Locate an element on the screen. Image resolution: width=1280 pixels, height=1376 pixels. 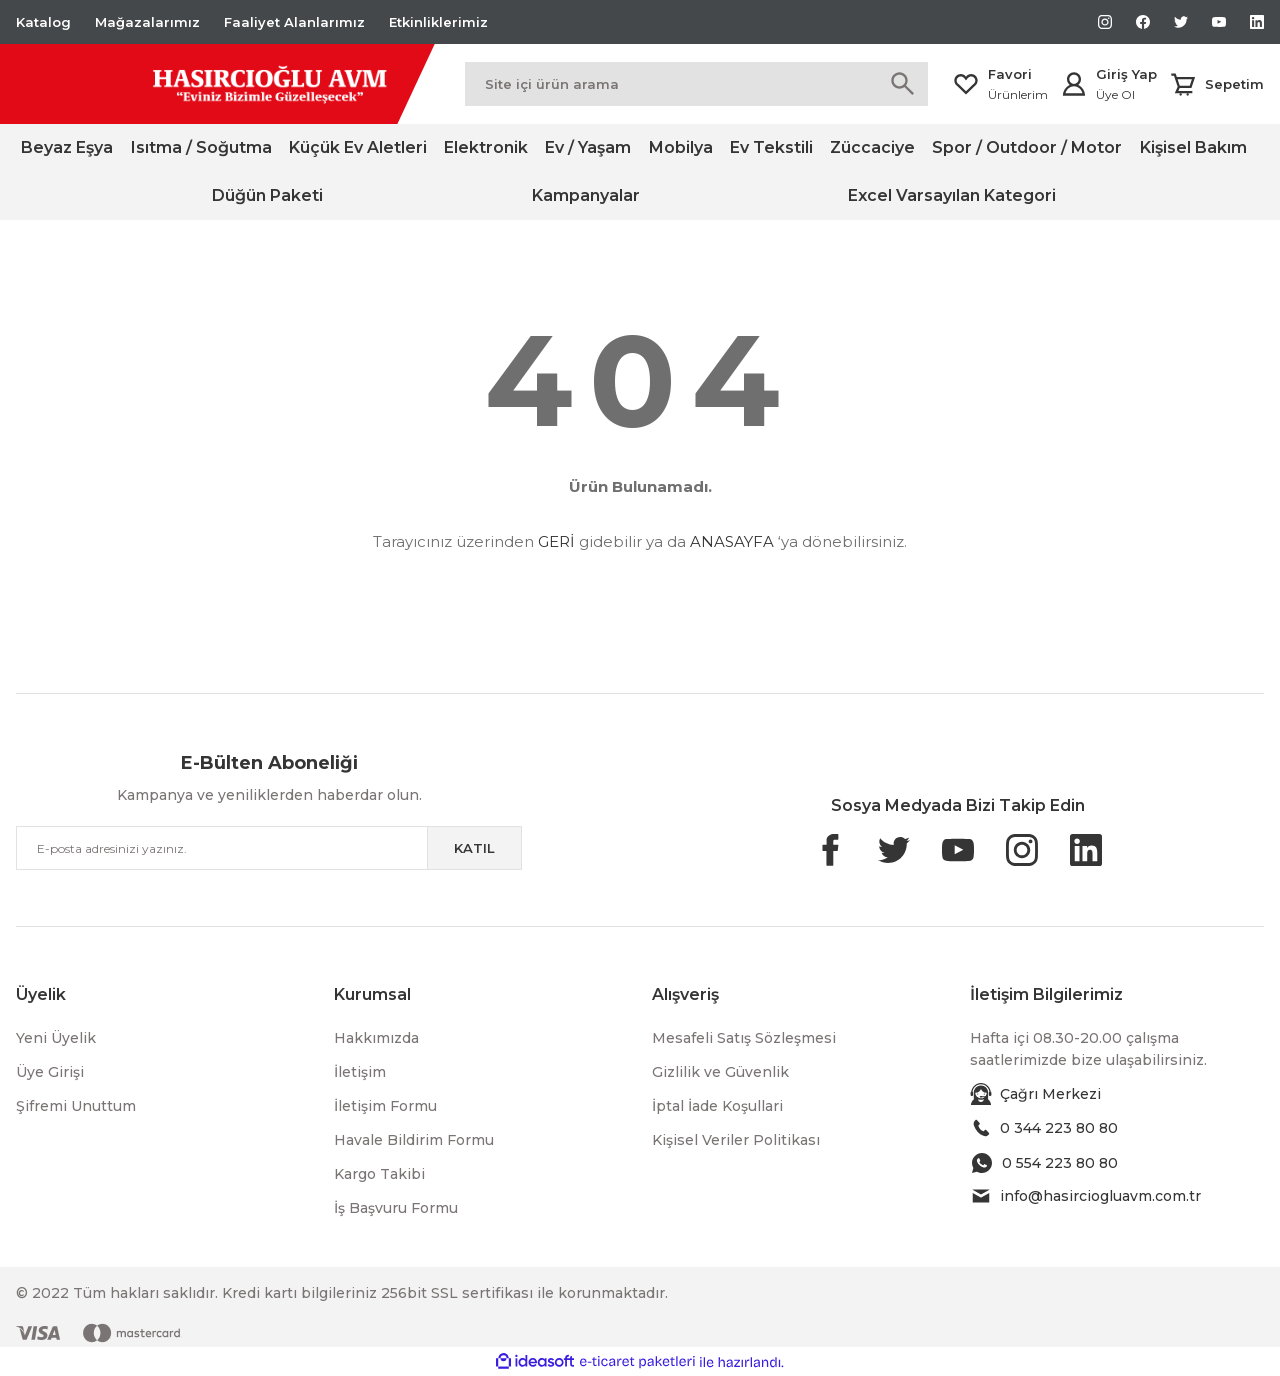
Katalog is located at coordinates (43, 22).